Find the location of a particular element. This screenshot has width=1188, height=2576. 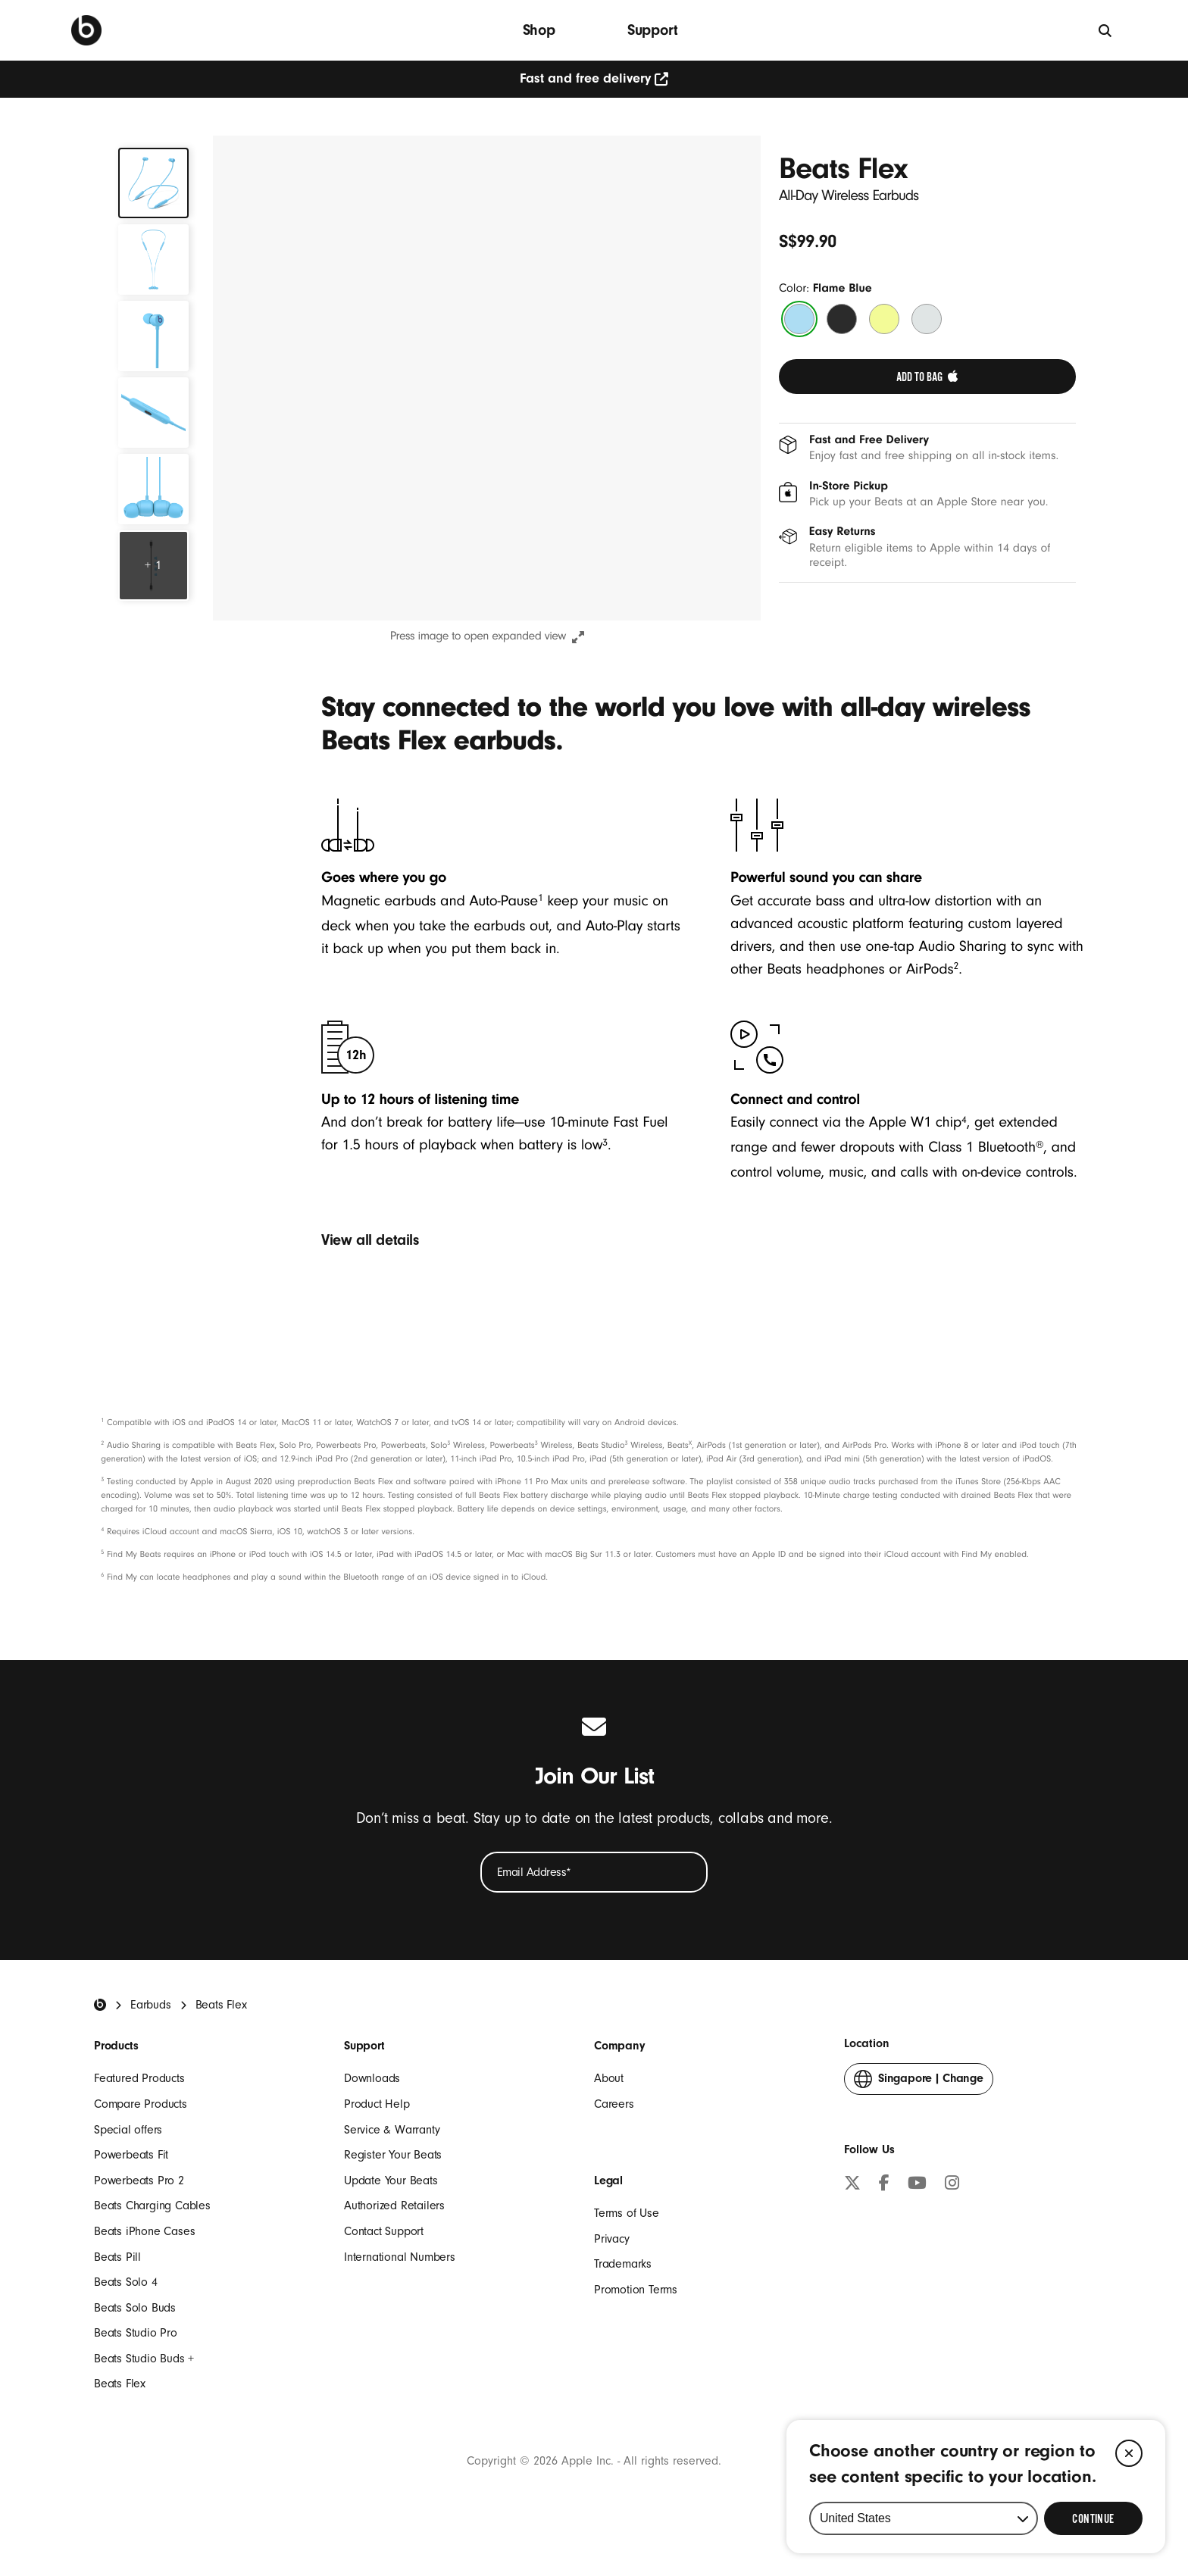

Beats Flex is located at coordinates (119, 2383).